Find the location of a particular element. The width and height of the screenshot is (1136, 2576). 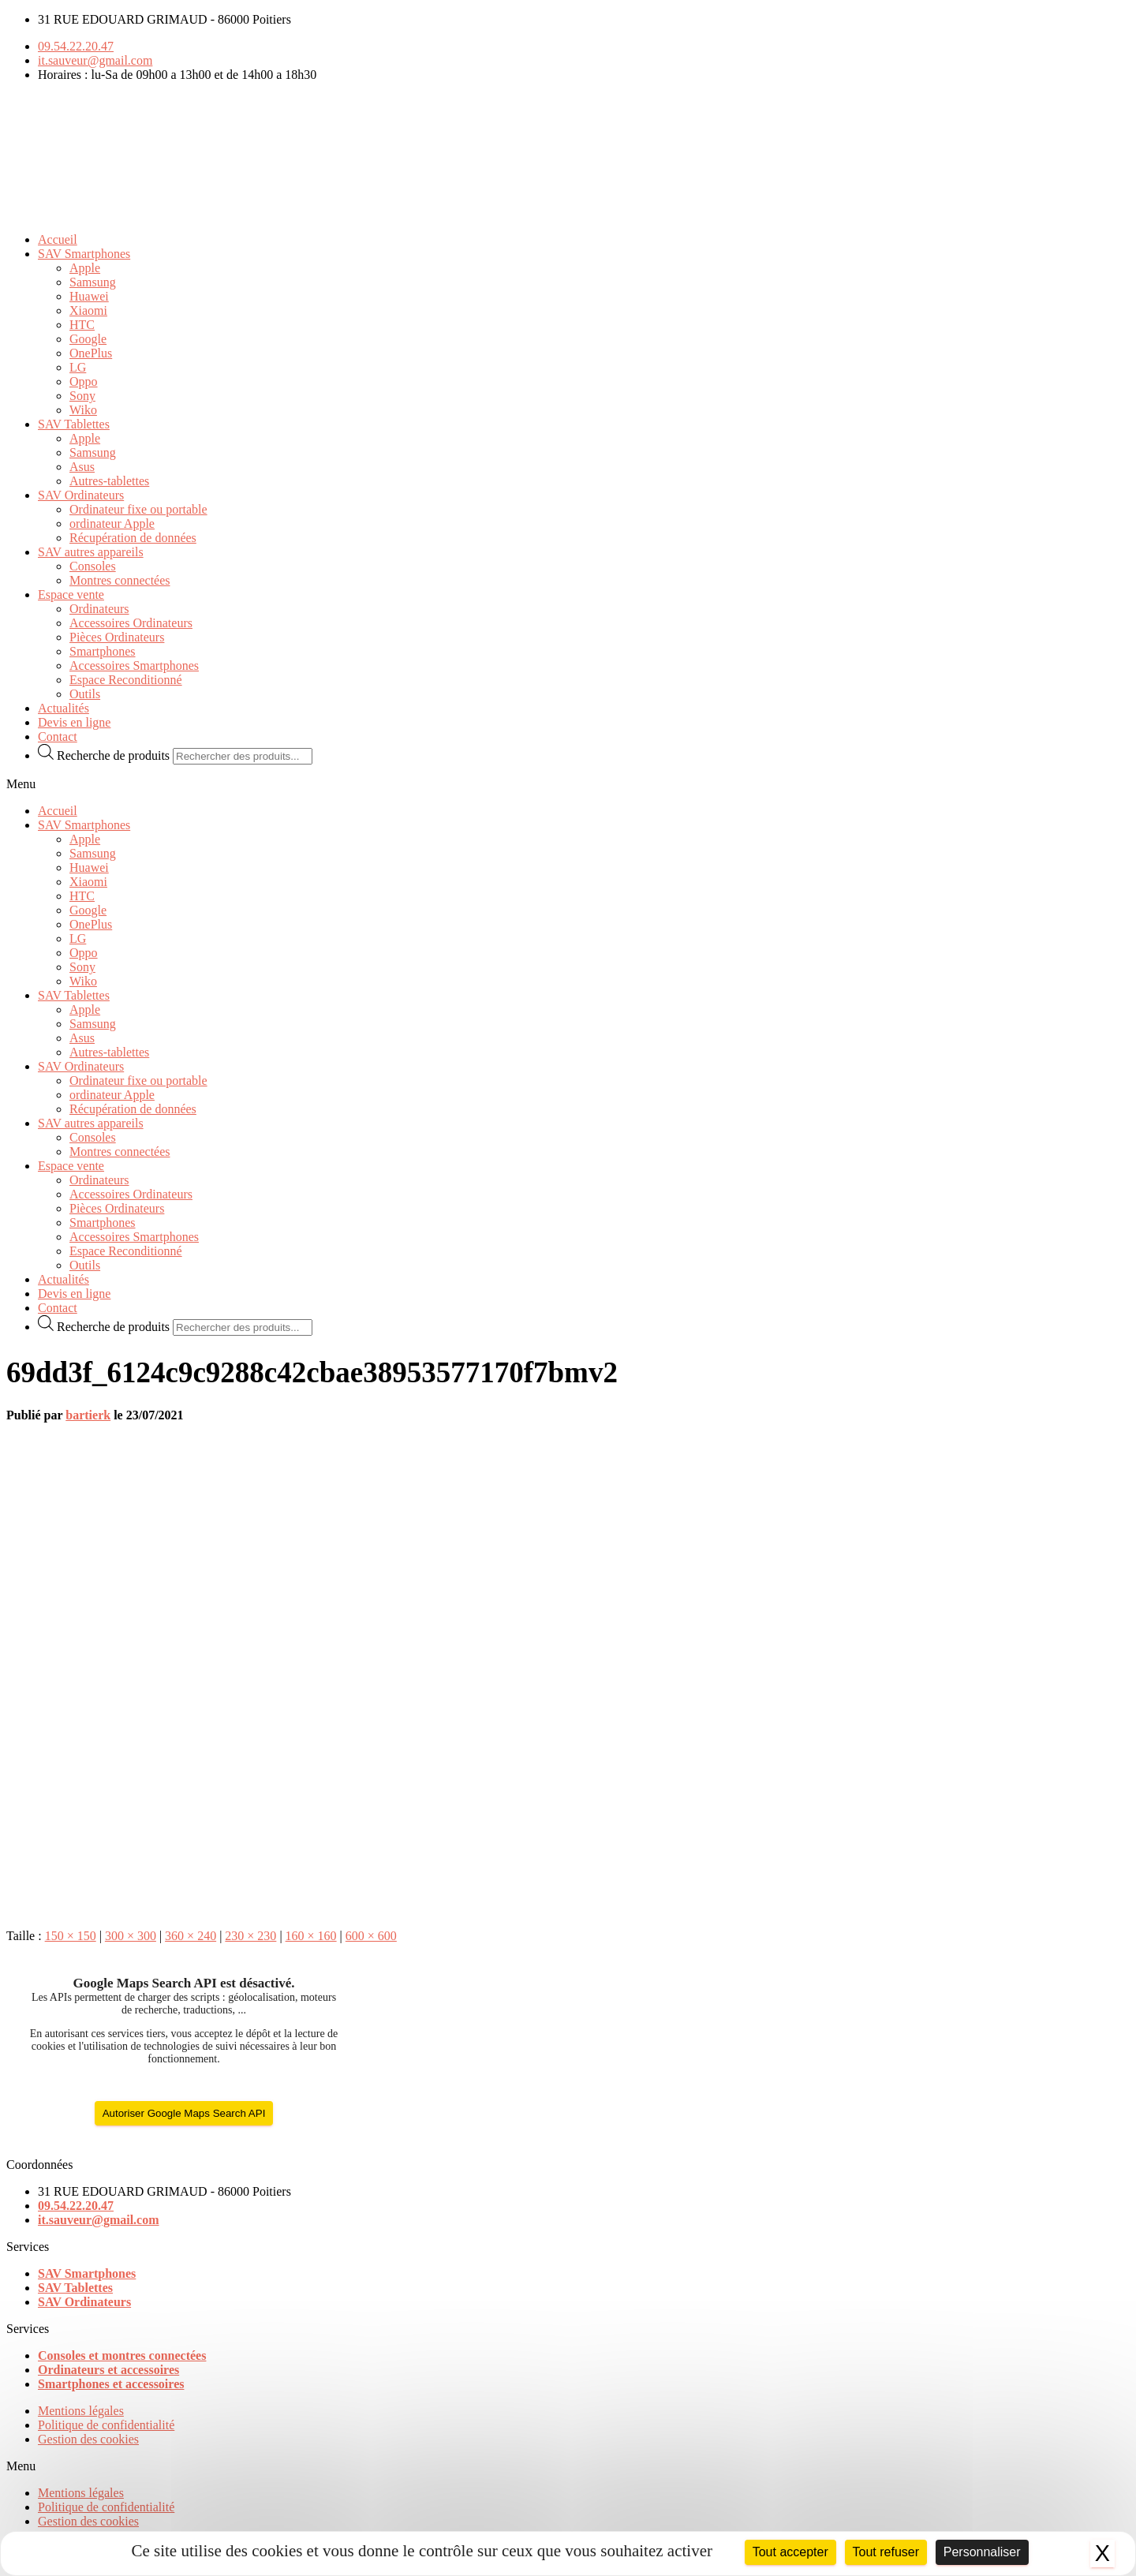

Autres-tablettes is located at coordinates (109, 481).